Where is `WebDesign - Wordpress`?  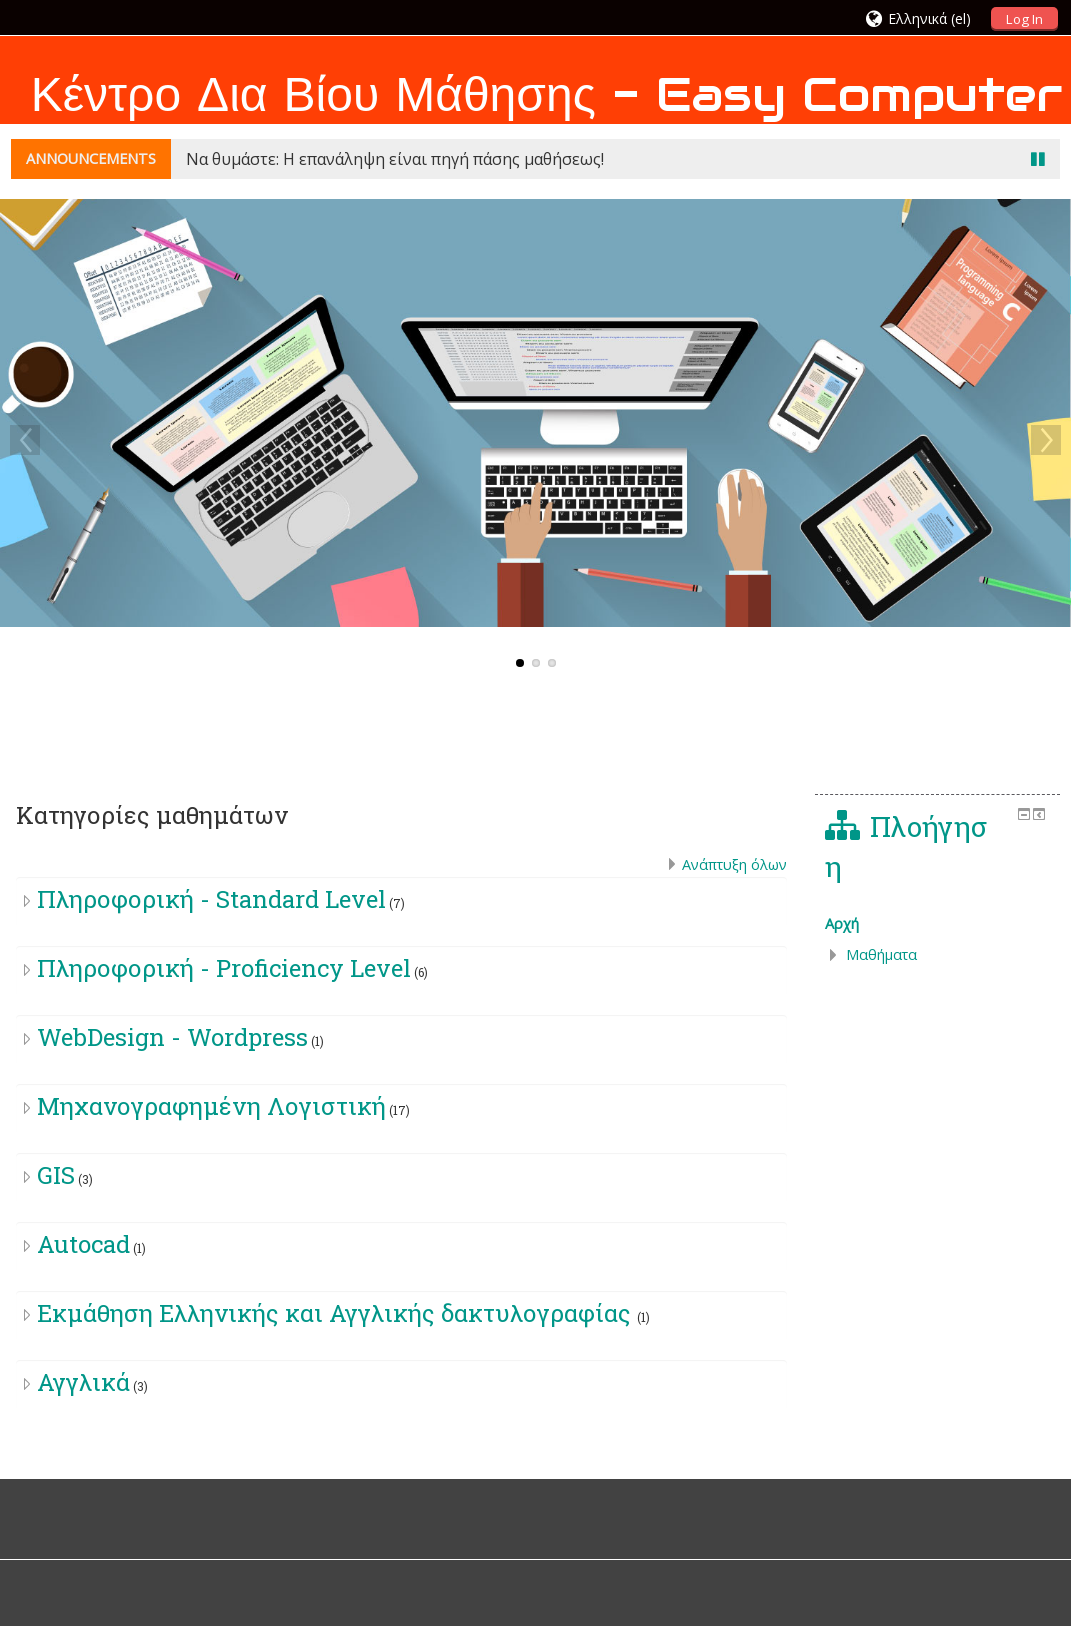 WebDesign - Wordpress is located at coordinates (172, 1037).